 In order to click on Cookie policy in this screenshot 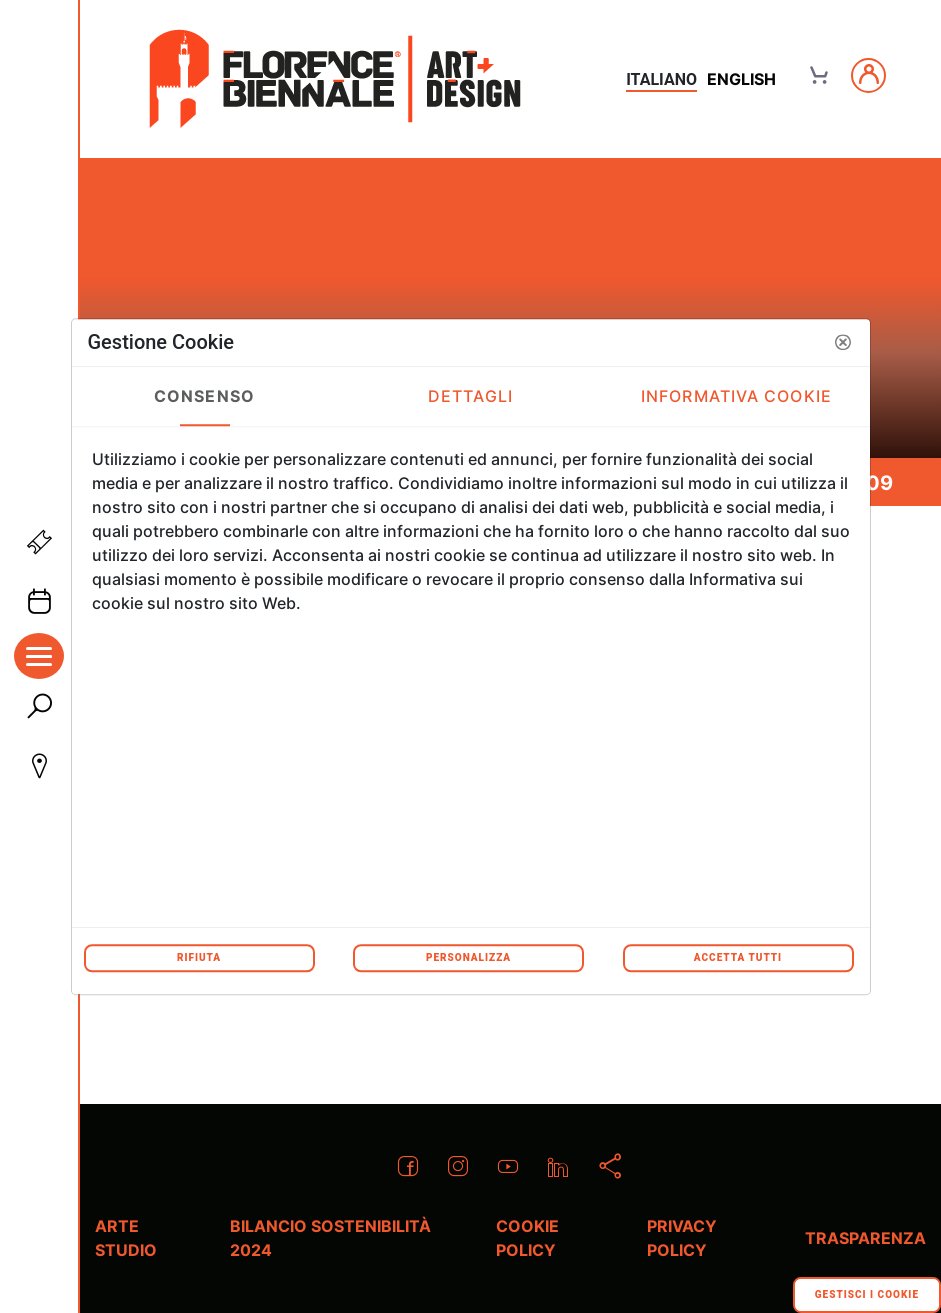, I will do `click(527, 1238)`.